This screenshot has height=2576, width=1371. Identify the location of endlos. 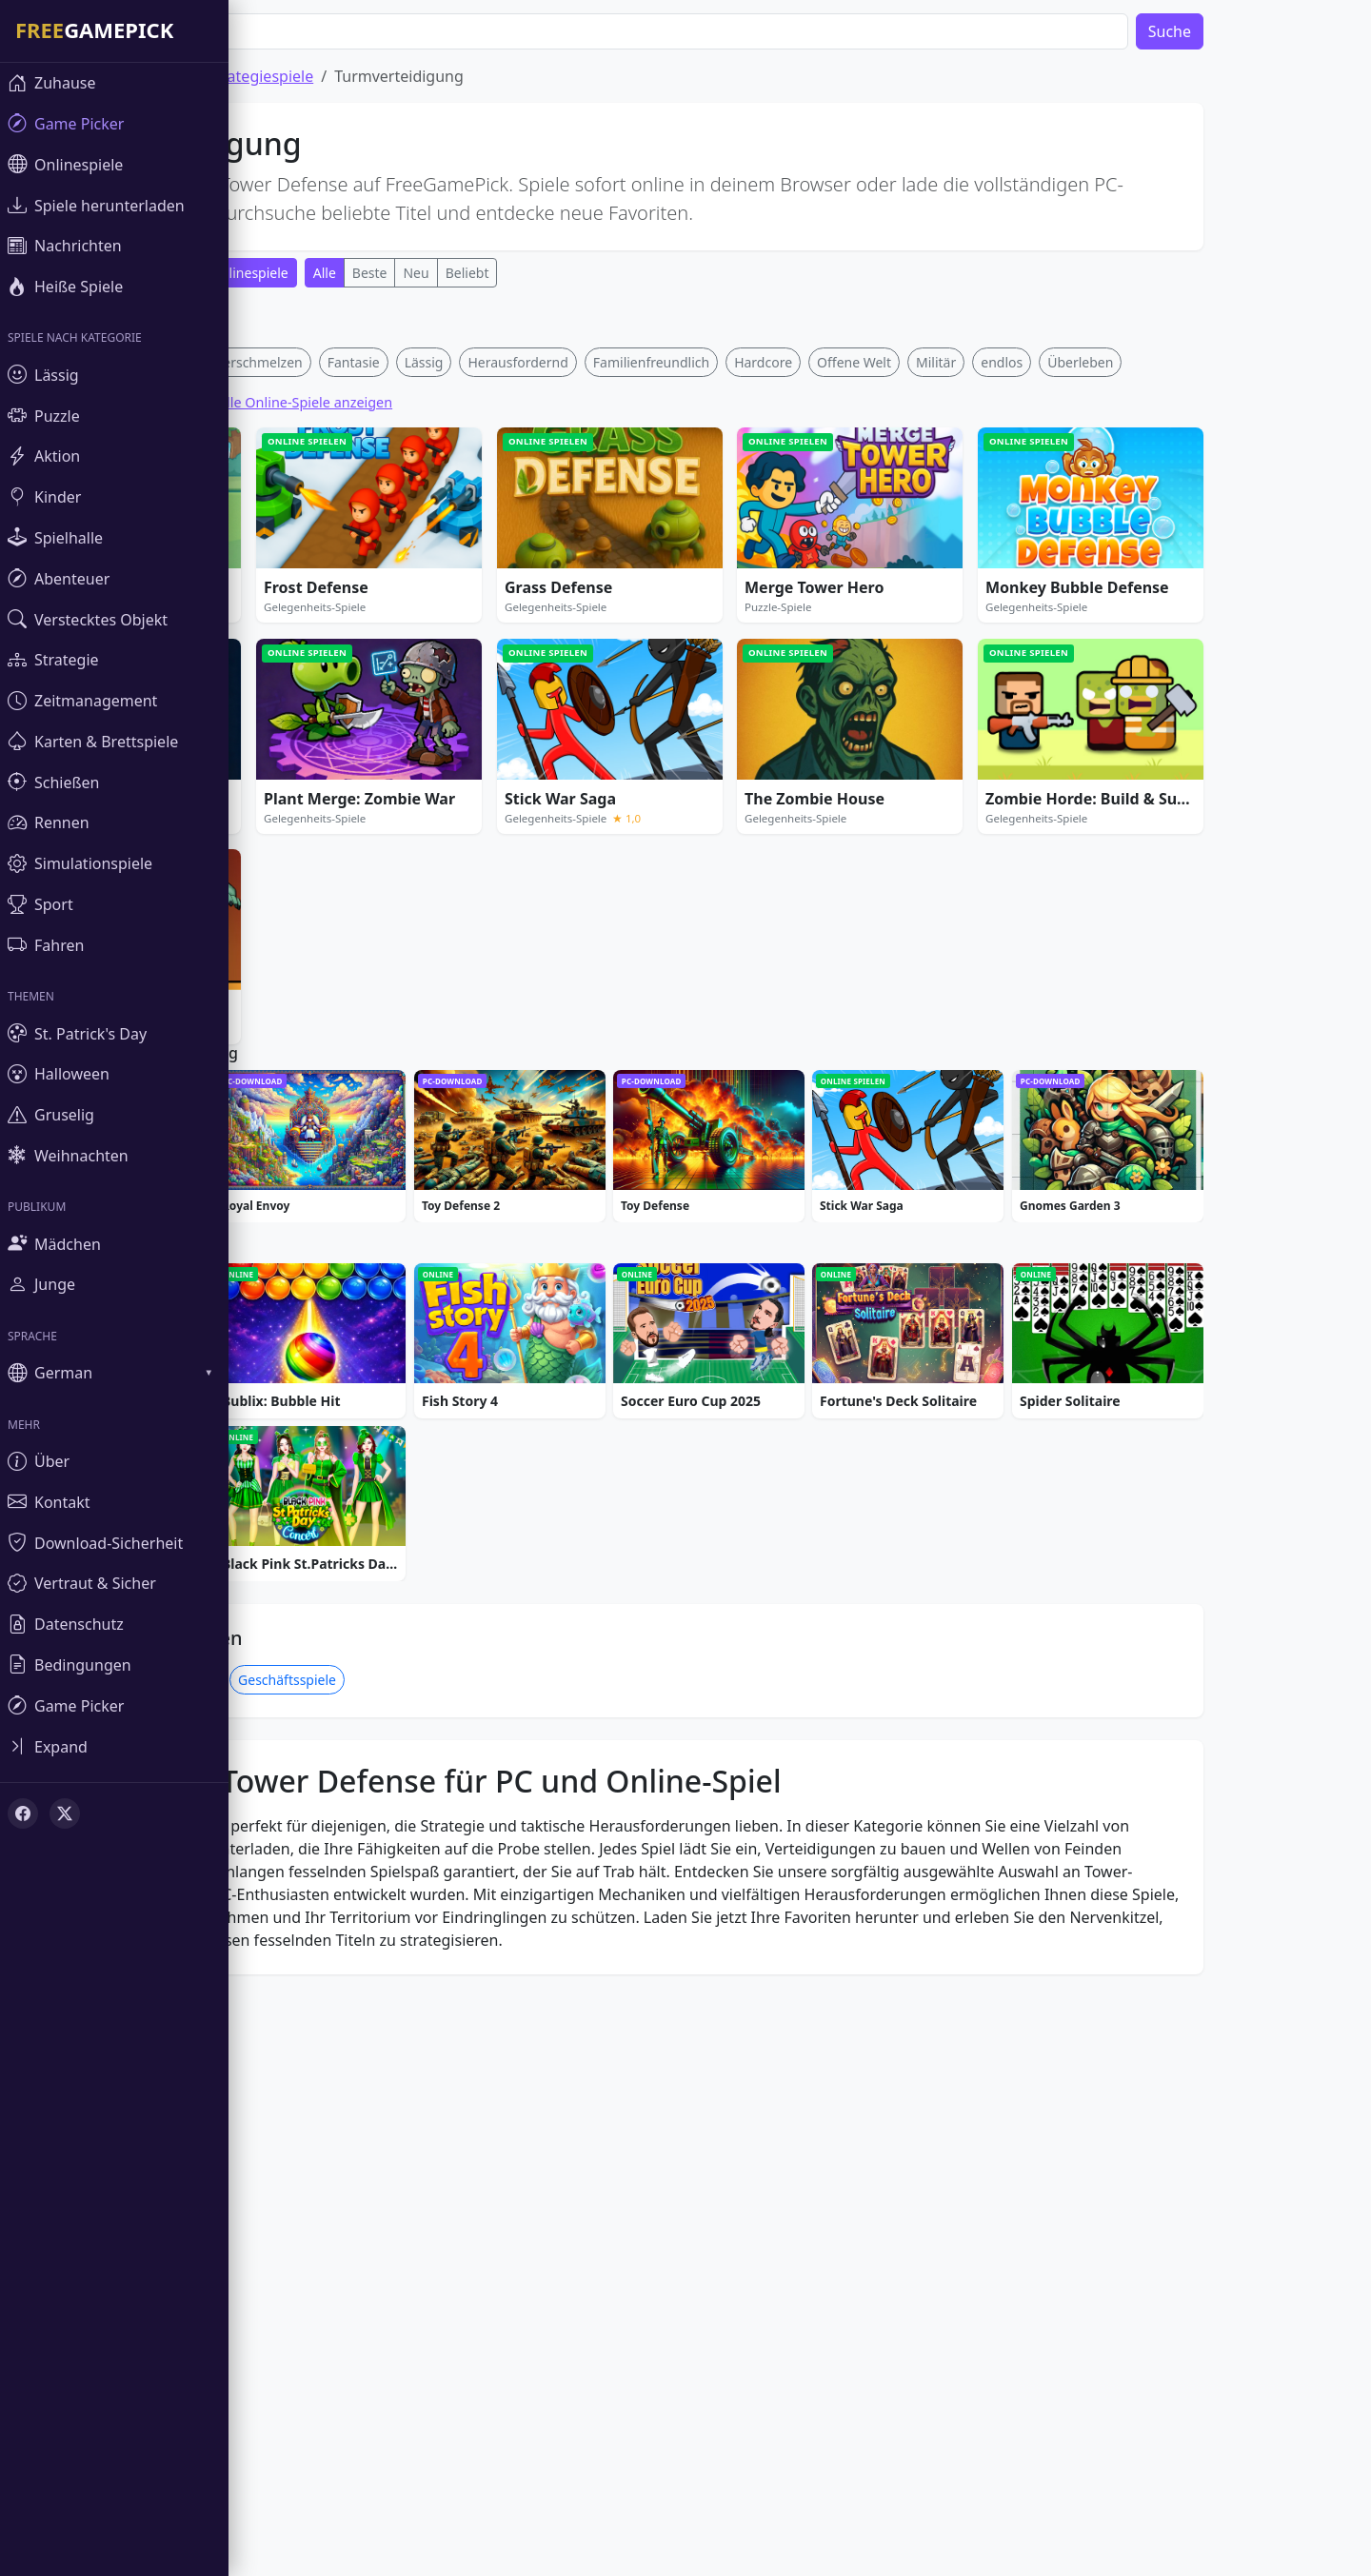
(1059, 644).